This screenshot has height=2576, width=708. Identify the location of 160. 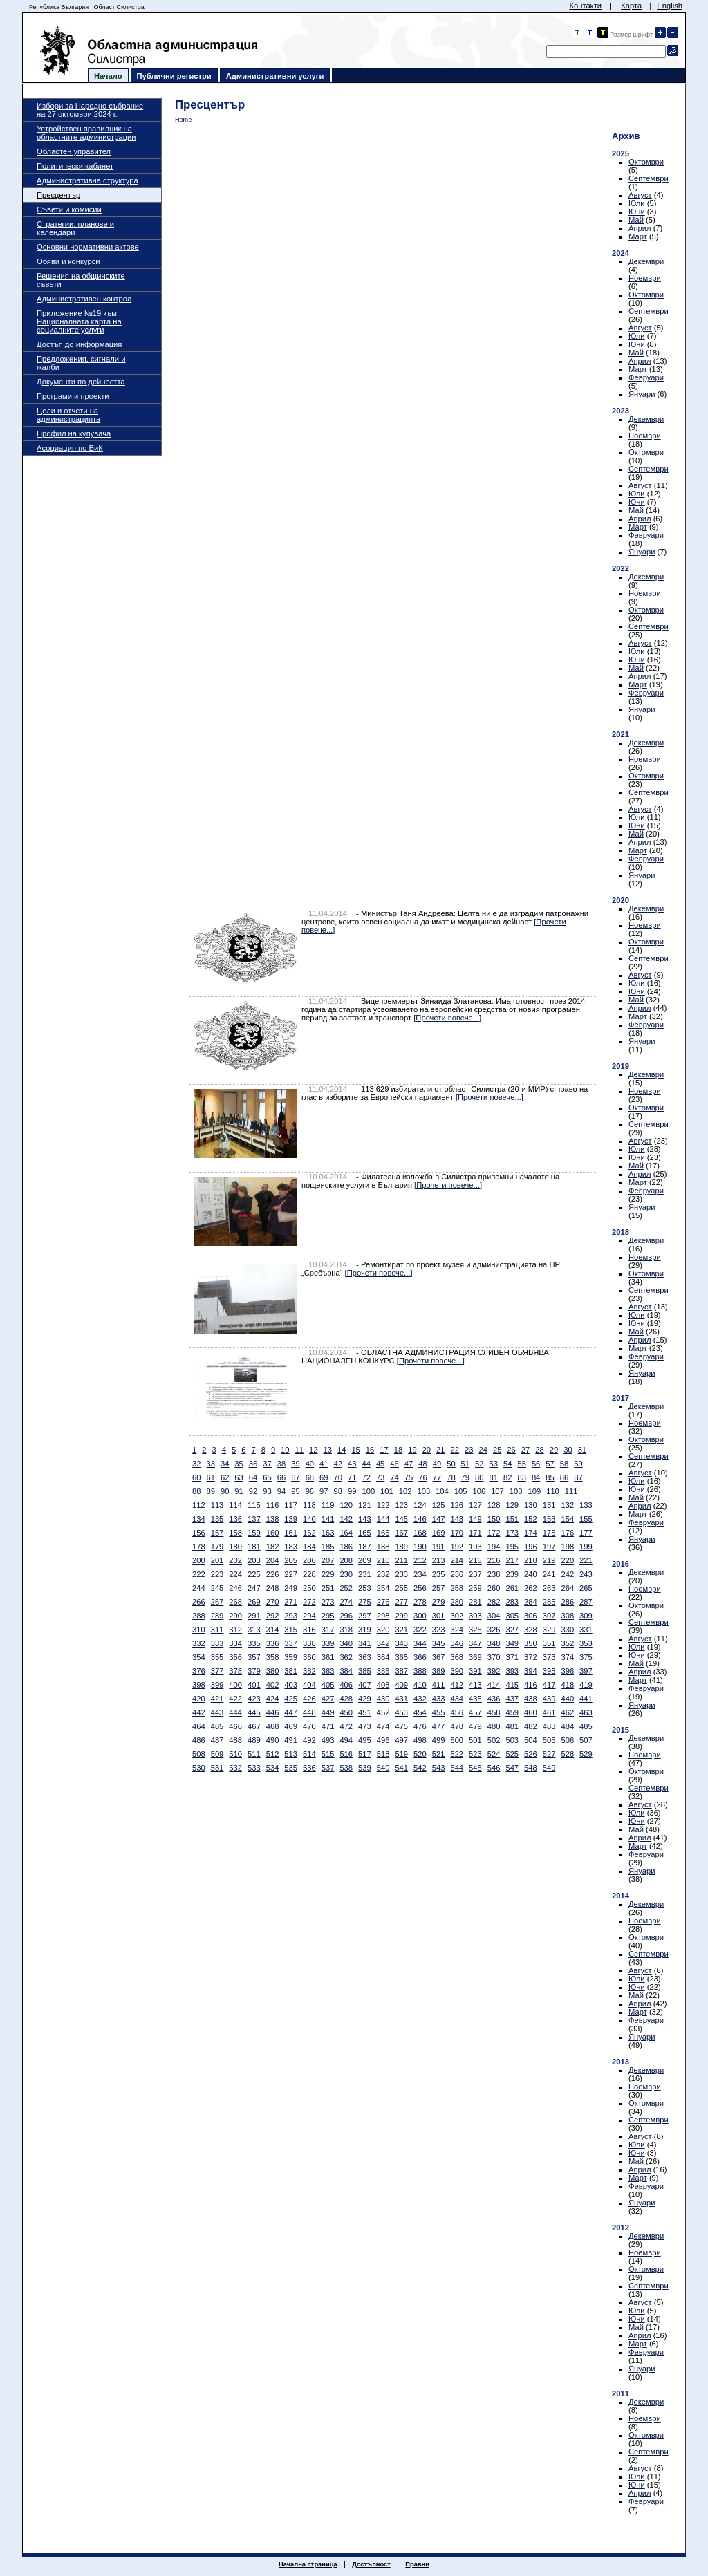
(272, 1533).